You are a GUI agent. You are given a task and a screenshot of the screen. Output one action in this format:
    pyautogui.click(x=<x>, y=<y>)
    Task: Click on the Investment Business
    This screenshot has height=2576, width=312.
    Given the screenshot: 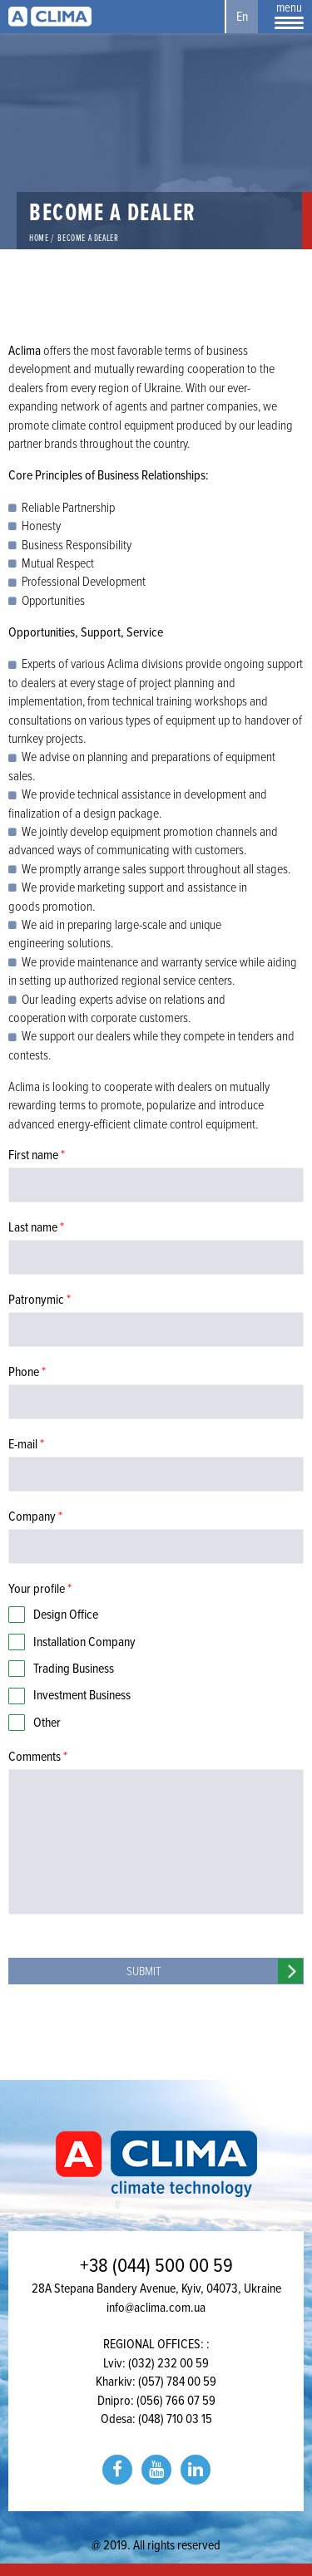 What is the action you would take?
    pyautogui.click(x=82, y=1695)
    